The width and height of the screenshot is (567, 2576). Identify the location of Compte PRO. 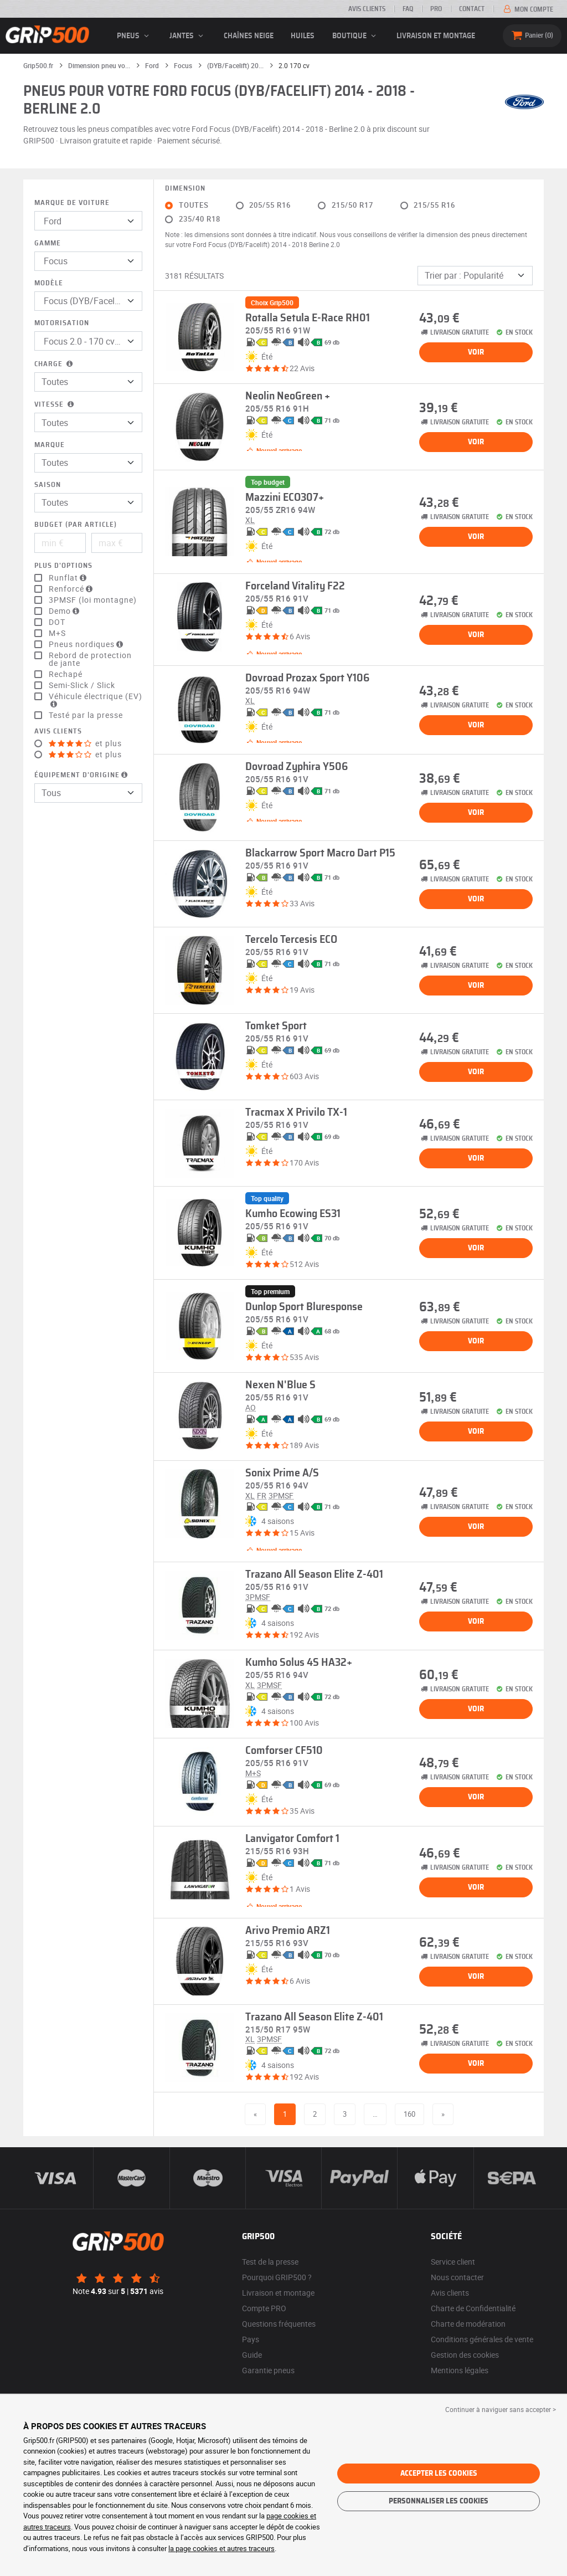
(264, 2308).